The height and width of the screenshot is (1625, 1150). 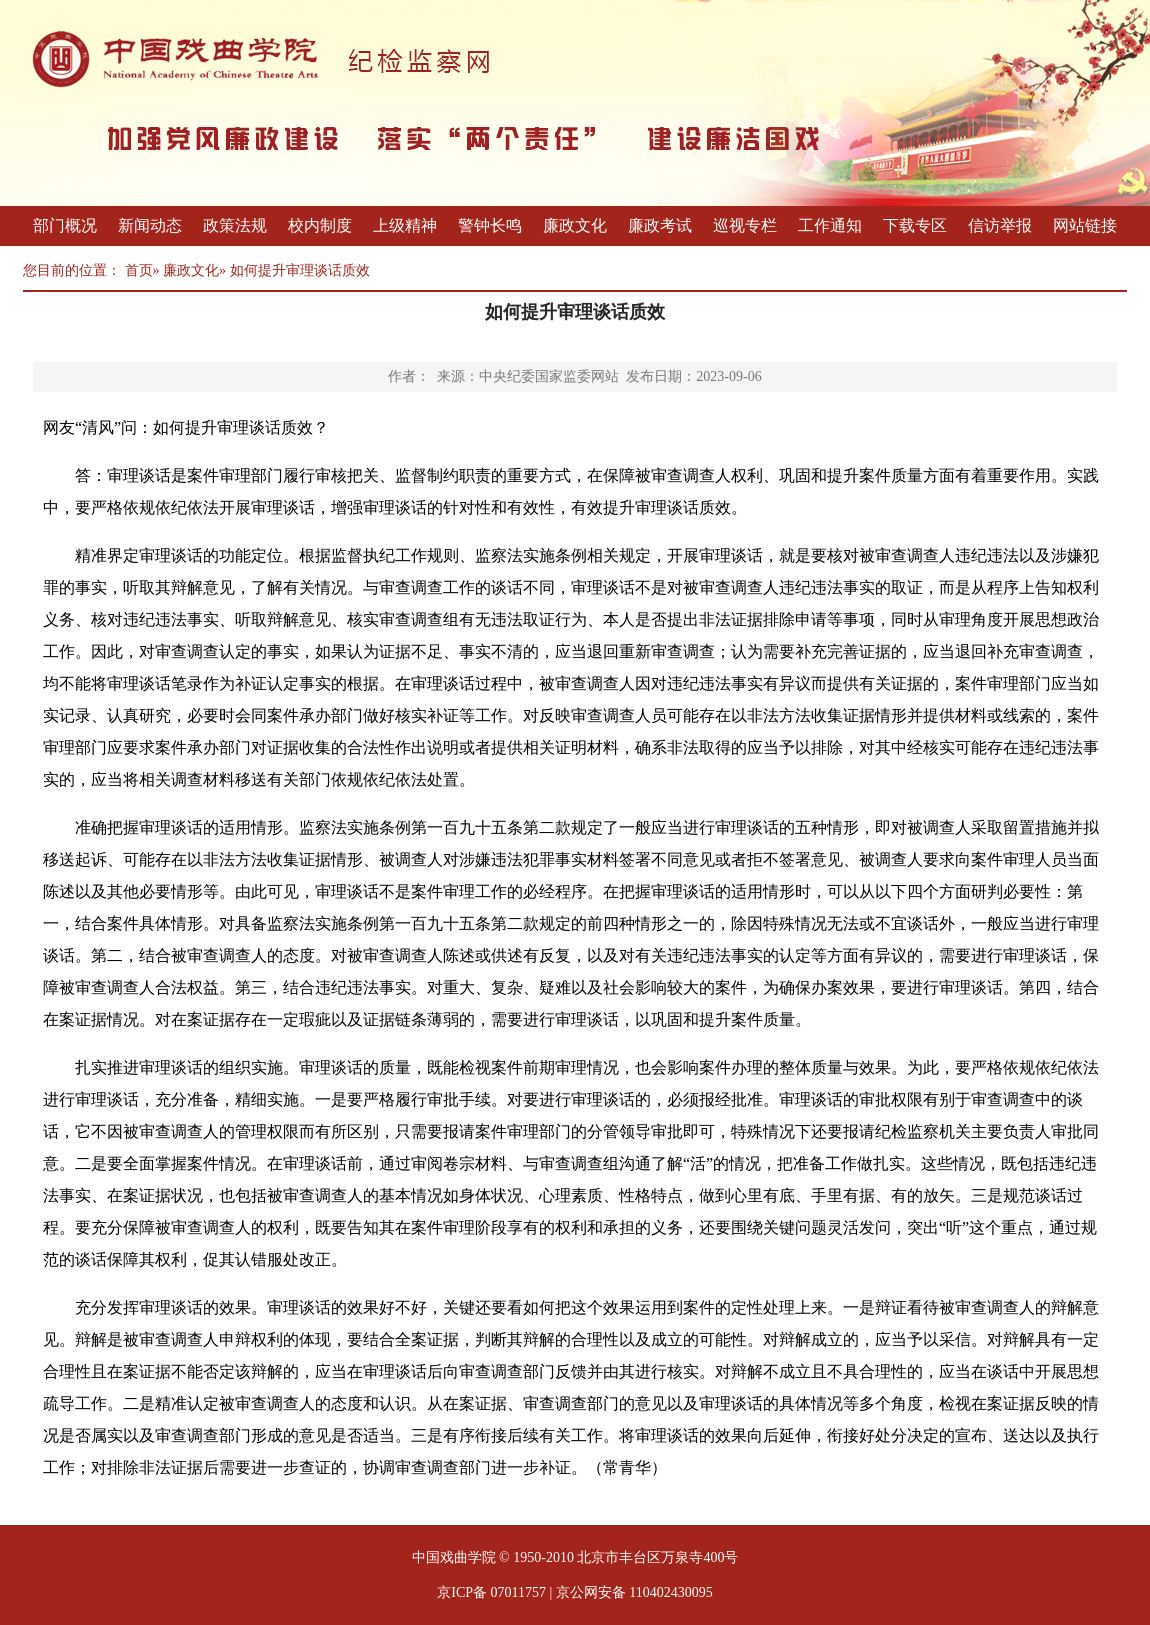 I want to click on 巡视专栏, so click(x=745, y=225).